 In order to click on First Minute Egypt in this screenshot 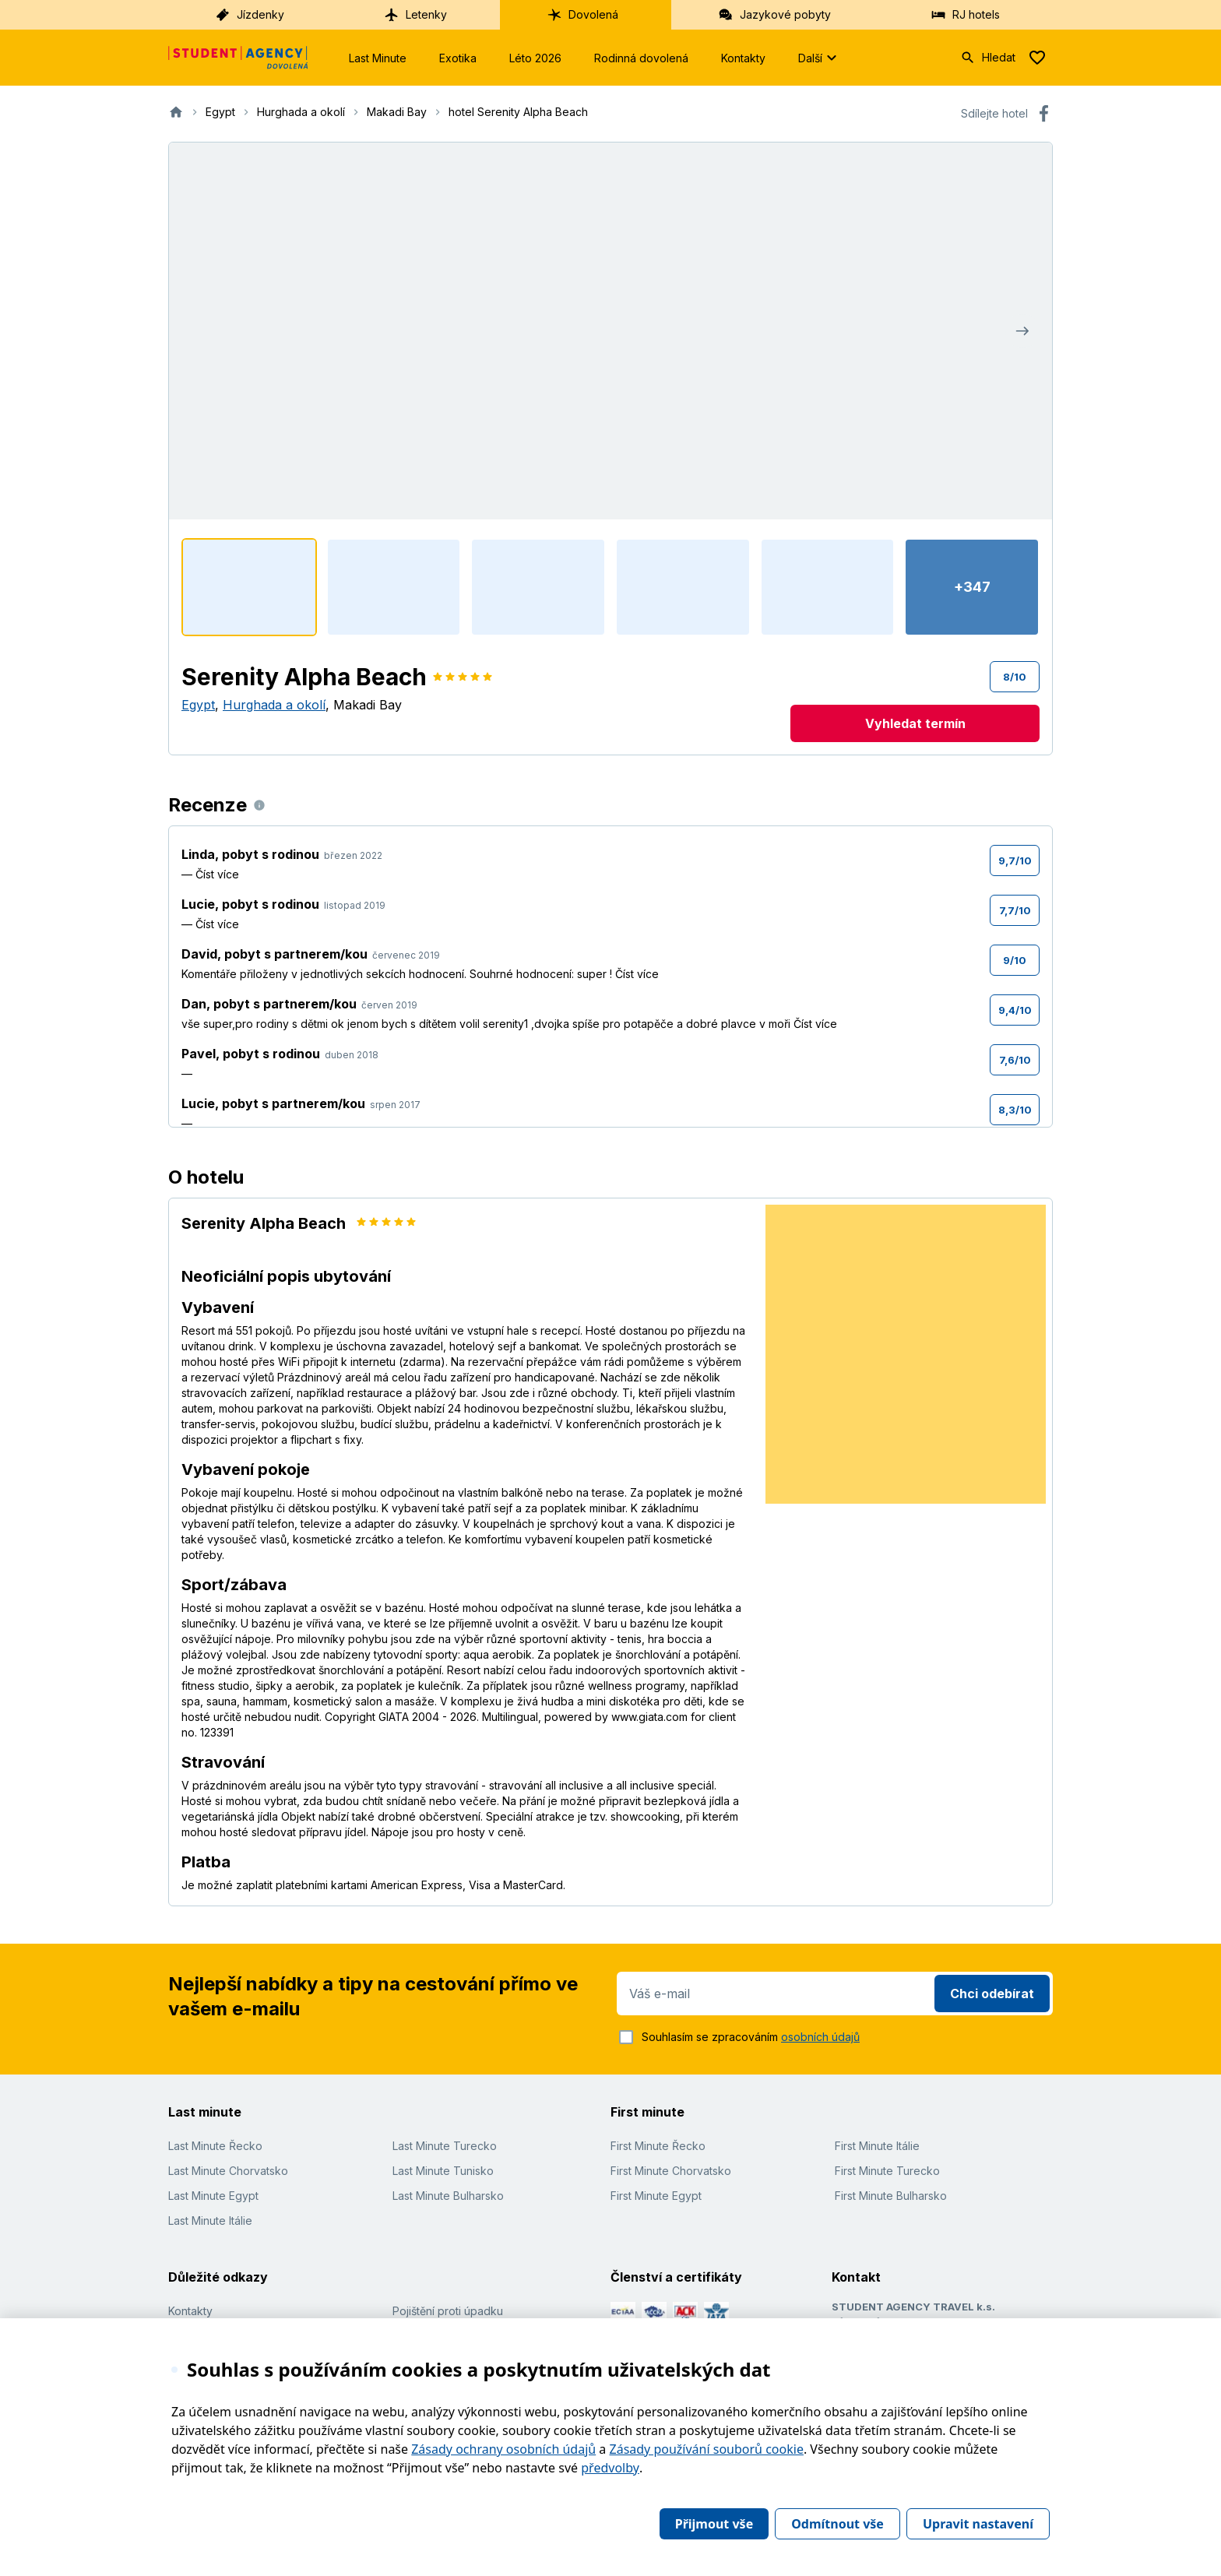, I will do `click(656, 2195)`.